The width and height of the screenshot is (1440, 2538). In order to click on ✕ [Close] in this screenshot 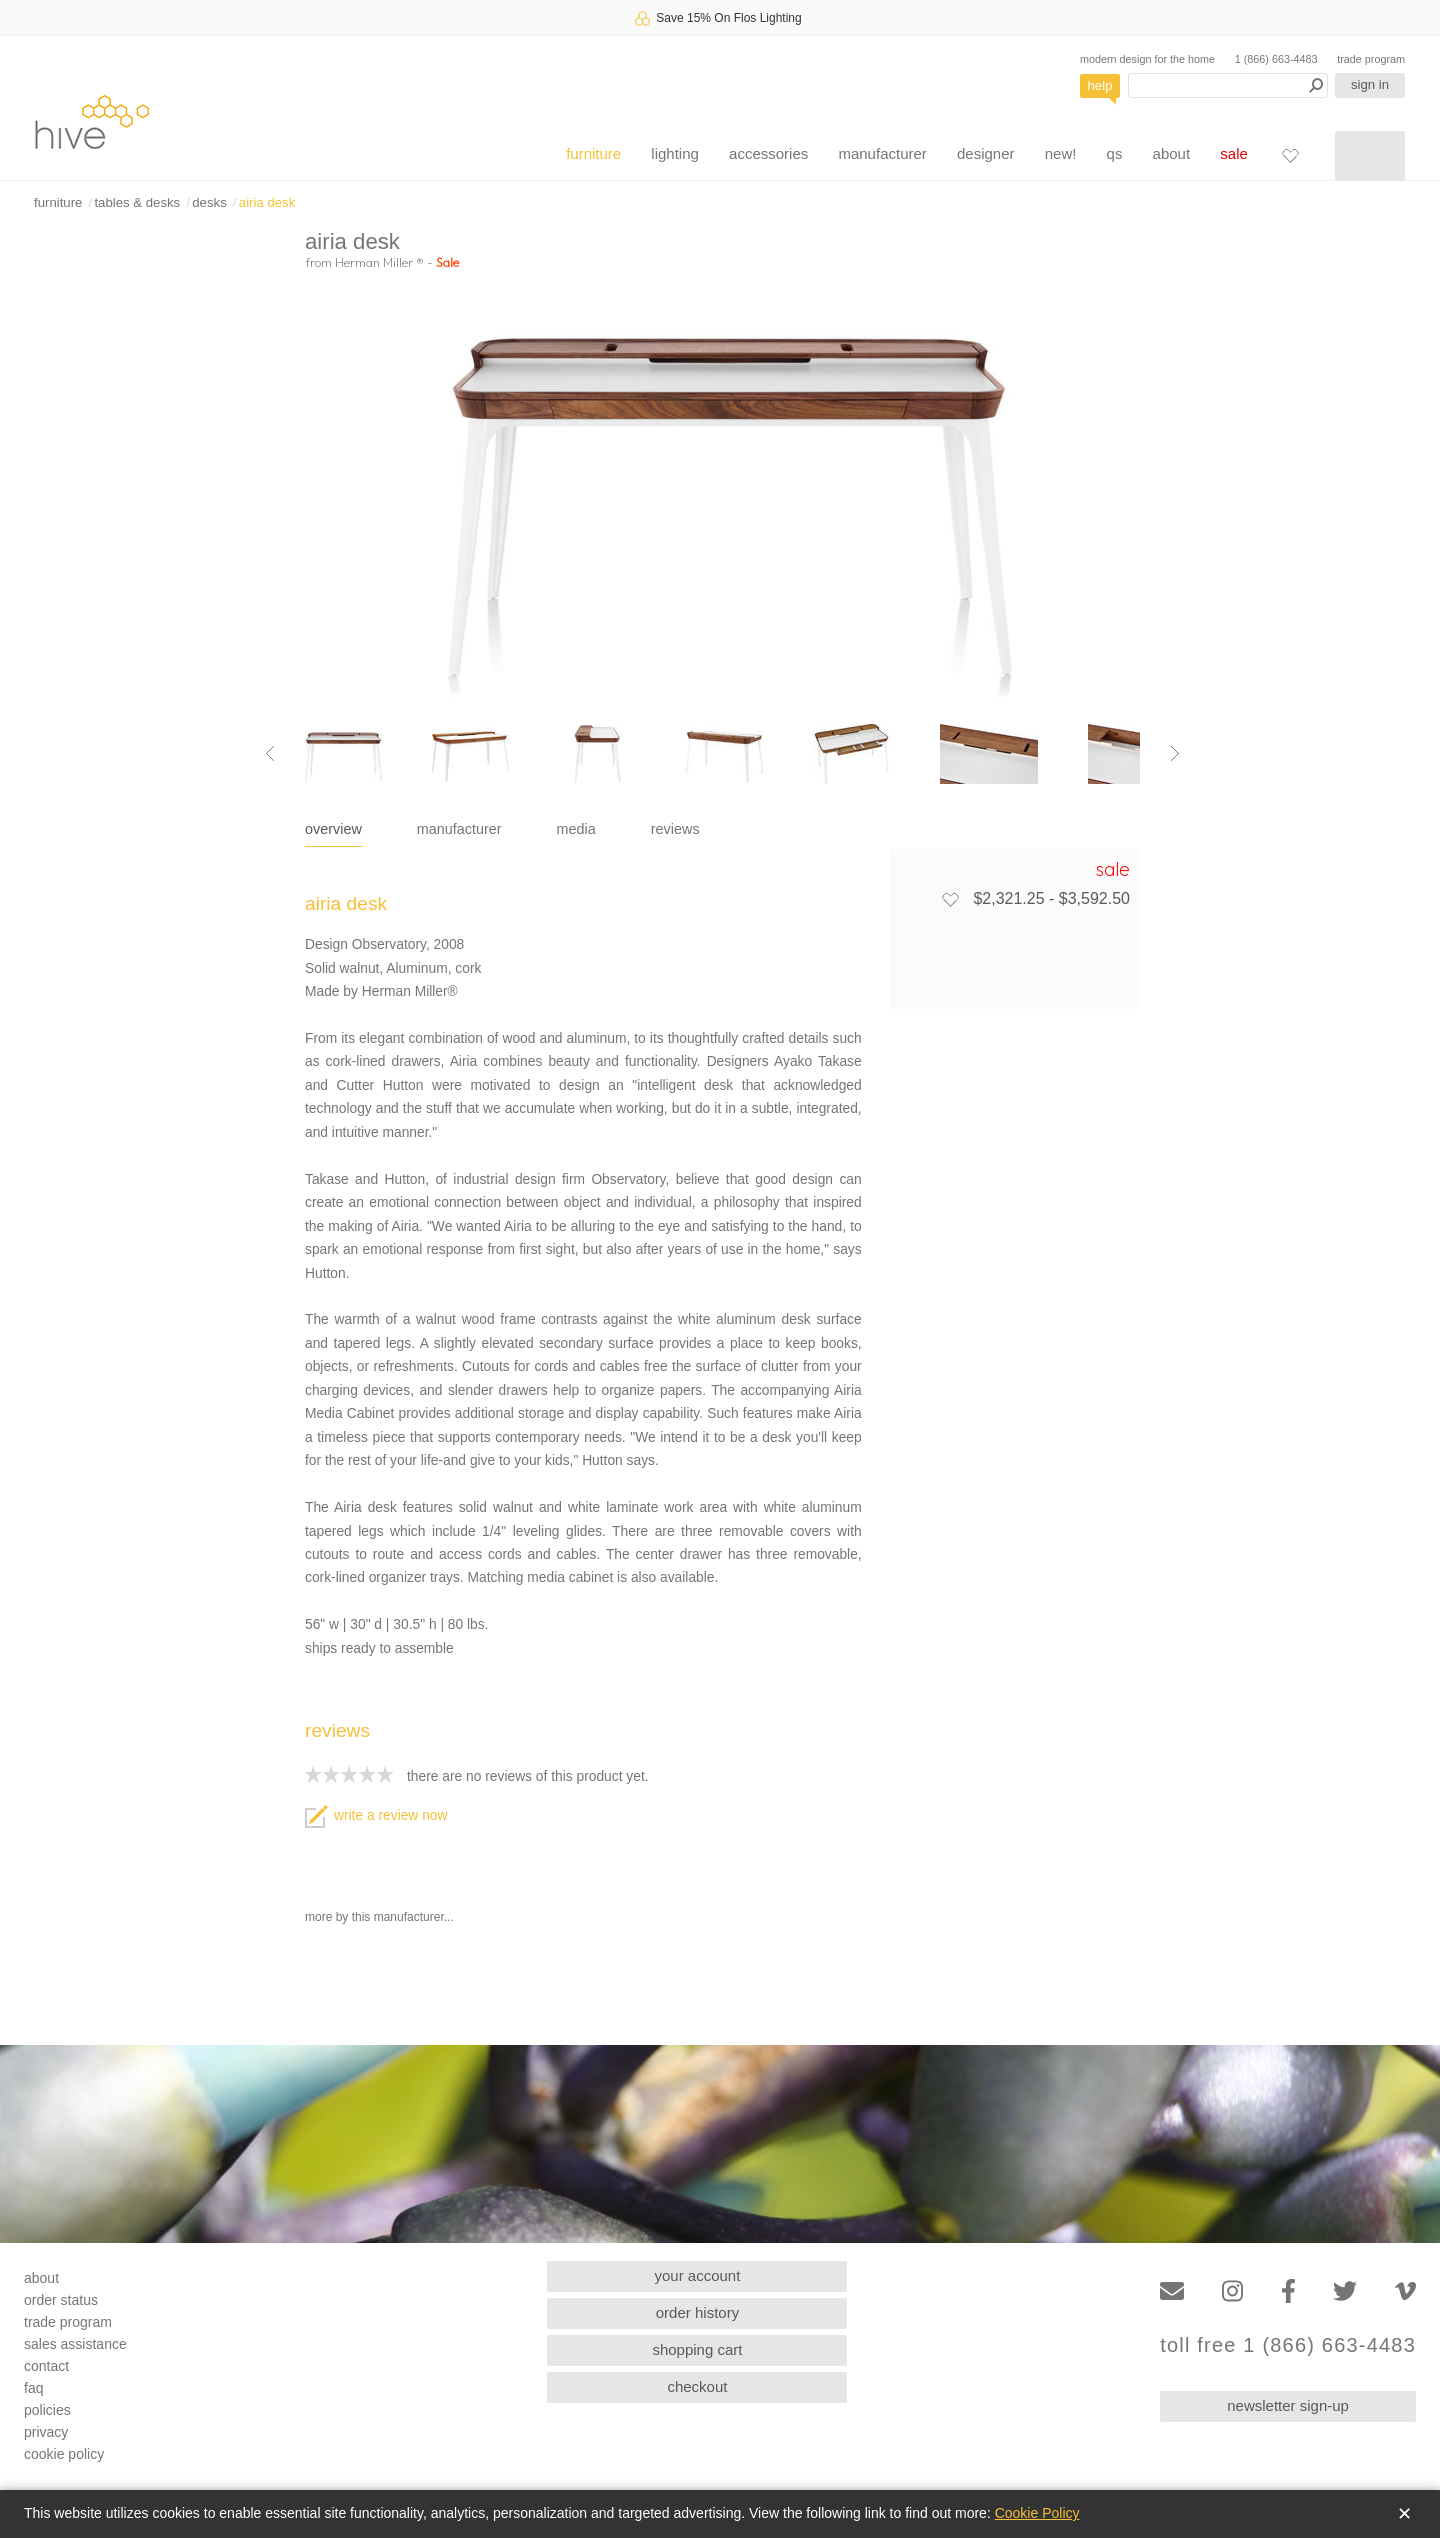, I will do `click(1404, 2514)`.